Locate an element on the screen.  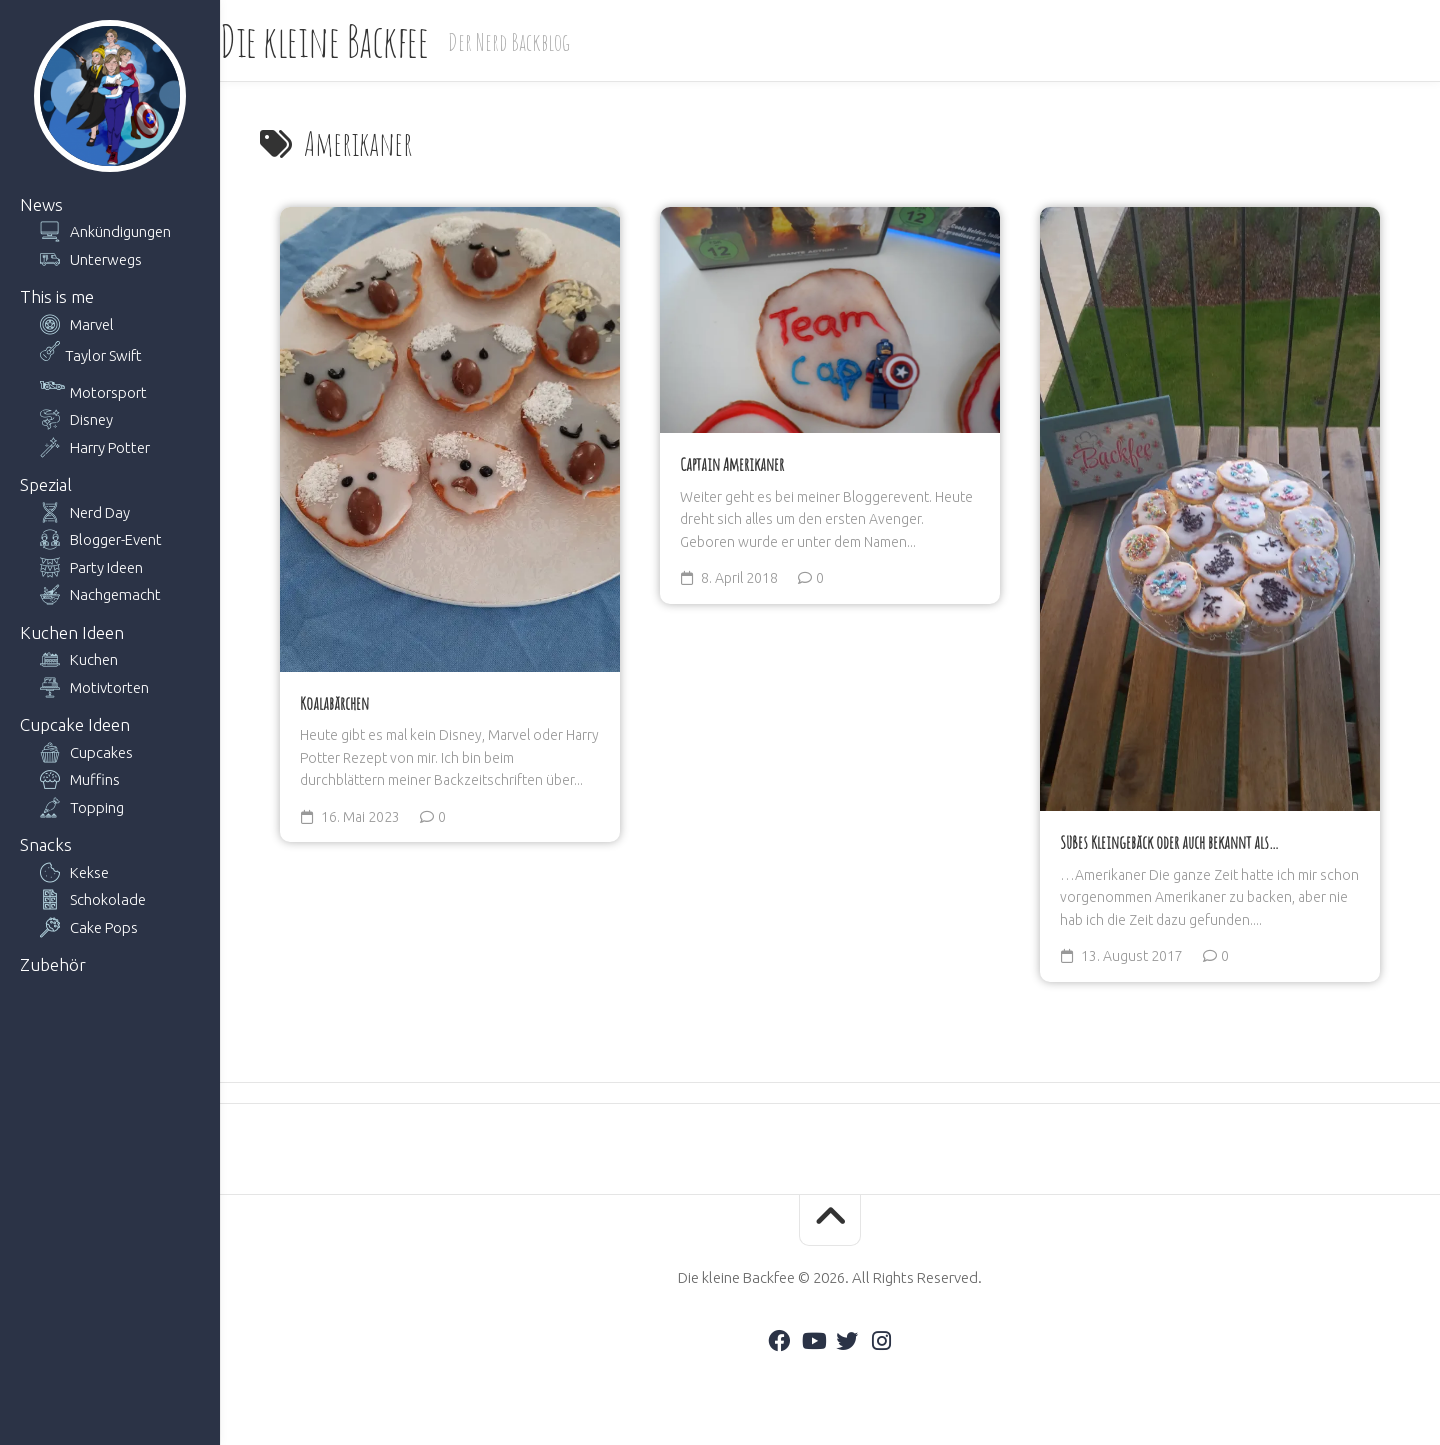
Nachgemacht is located at coordinates (115, 594).